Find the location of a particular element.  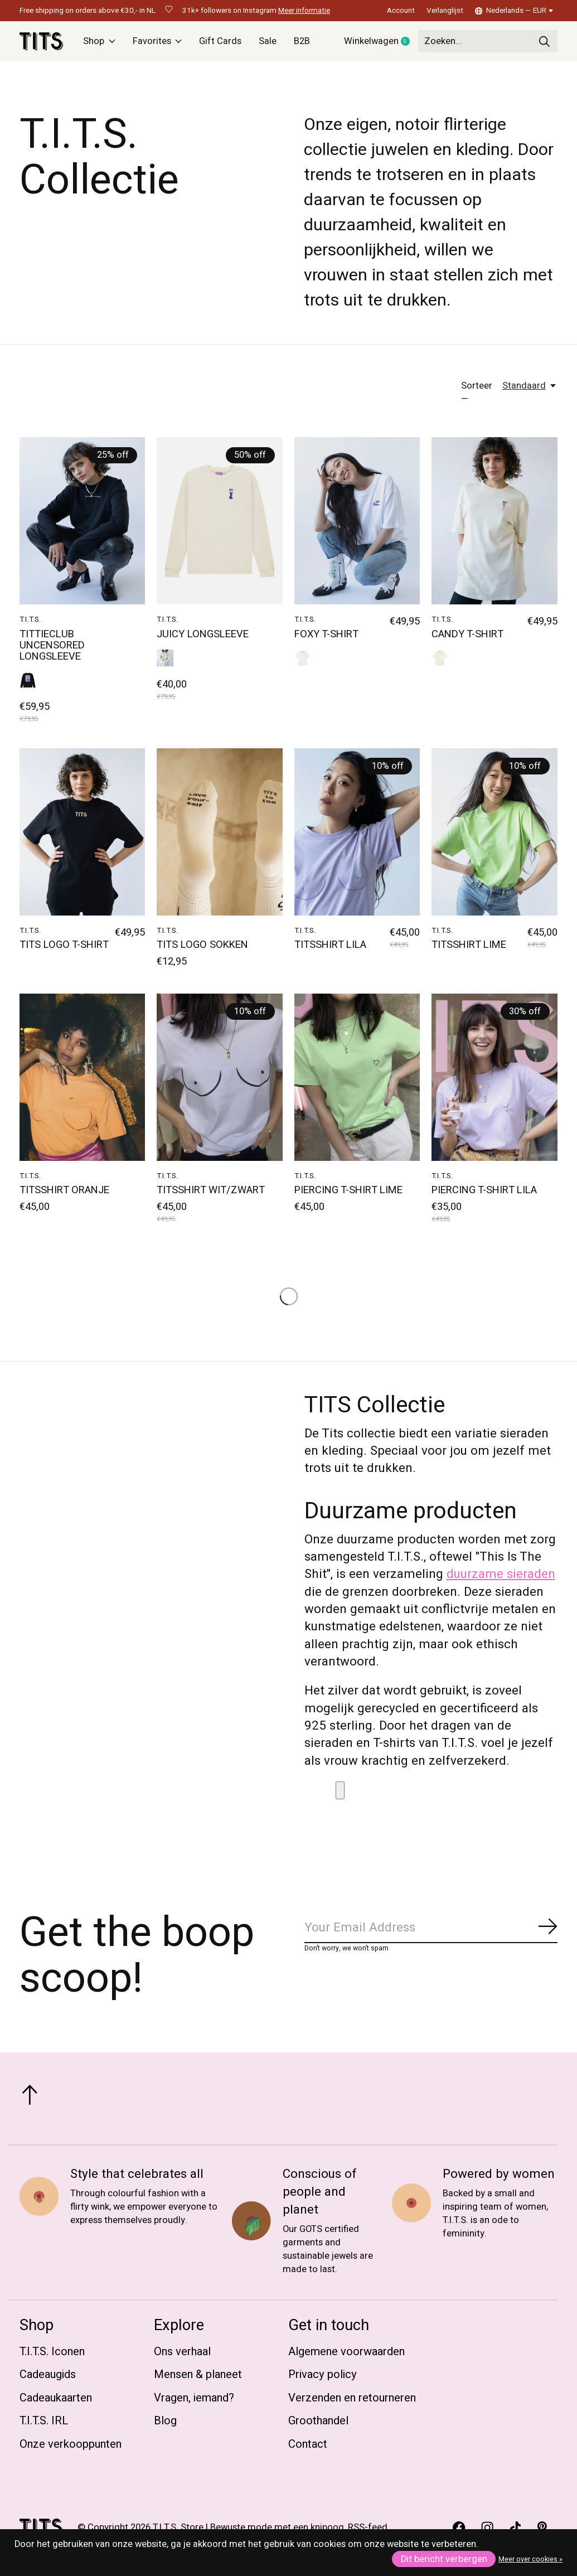

TITSSHIRT WIT/ZWART is located at coordinates (211, 1190).